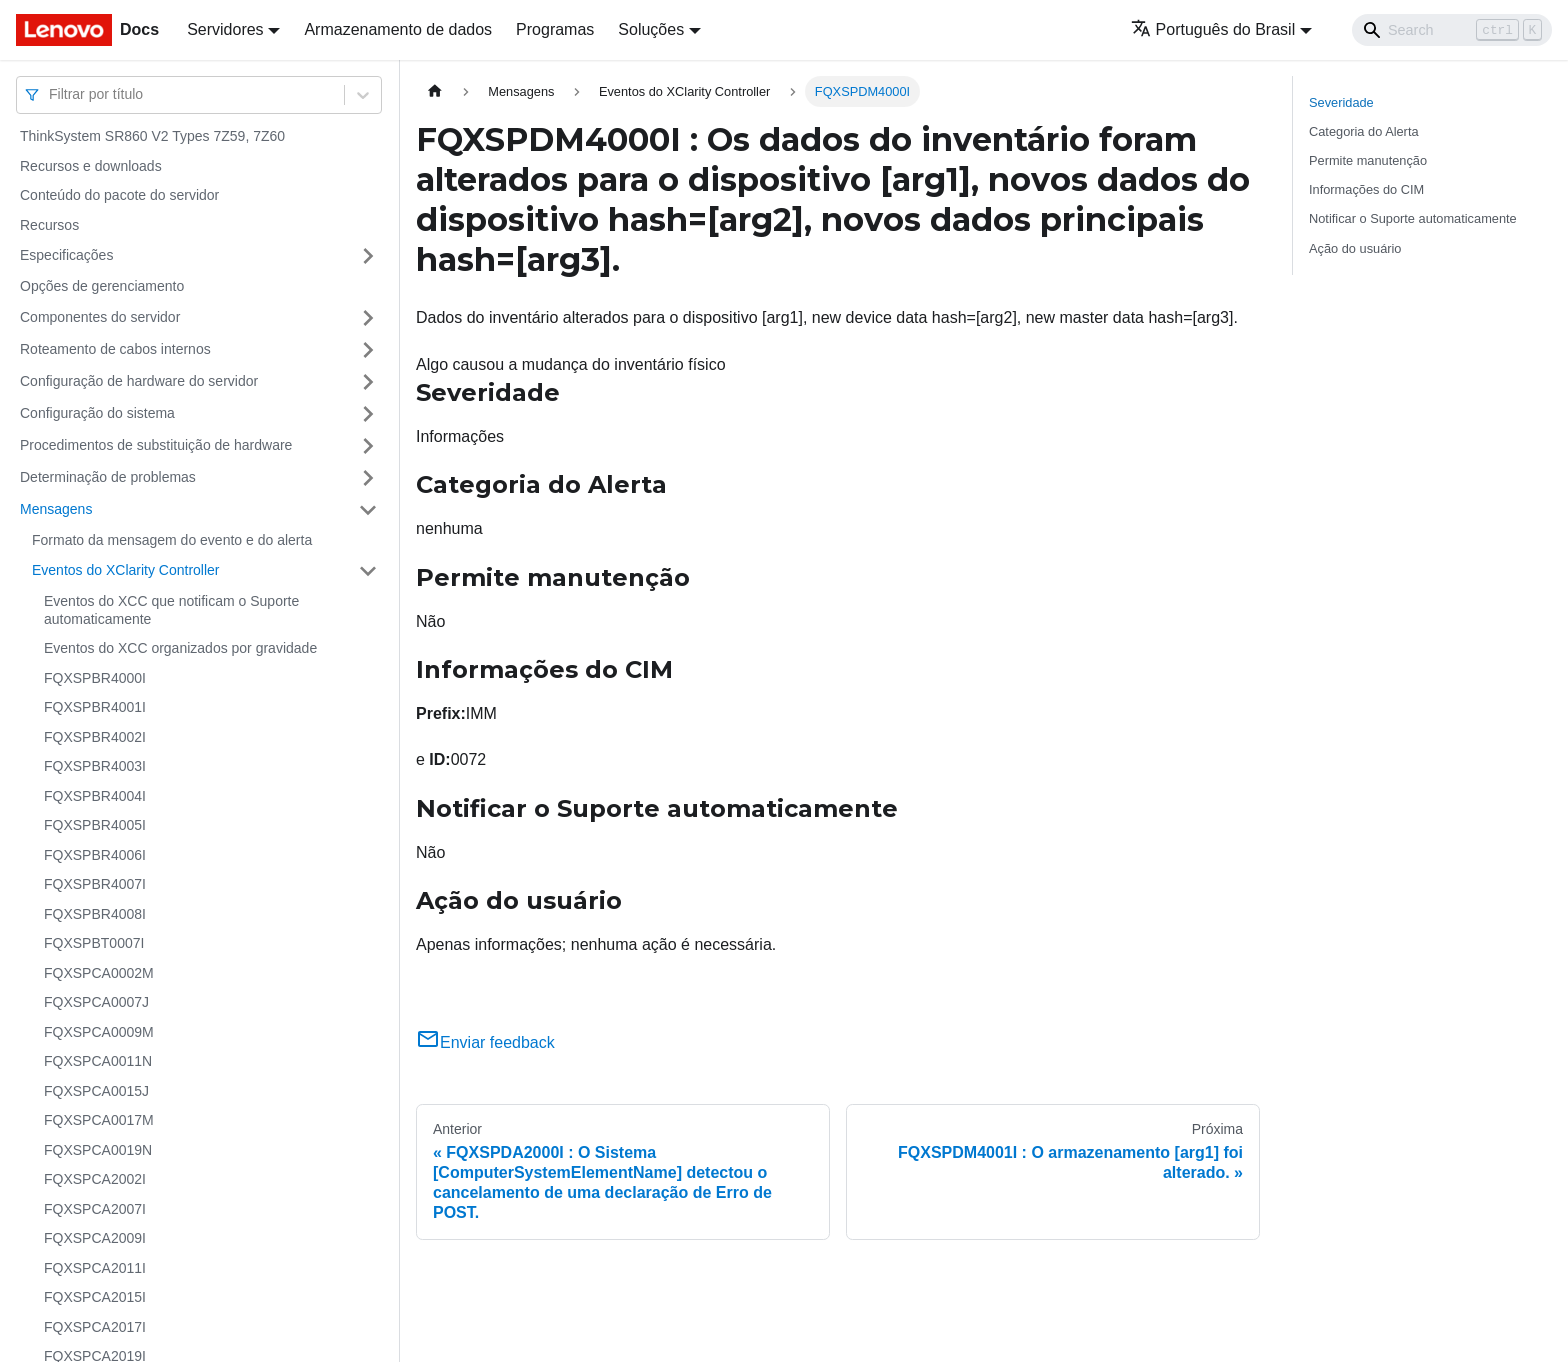 The height and width of the screenshot is (1362, 1568). I want to click on [Toggle the collapsible sidebar category 'Eventos do XClarity Controller'], so click(368, 571).